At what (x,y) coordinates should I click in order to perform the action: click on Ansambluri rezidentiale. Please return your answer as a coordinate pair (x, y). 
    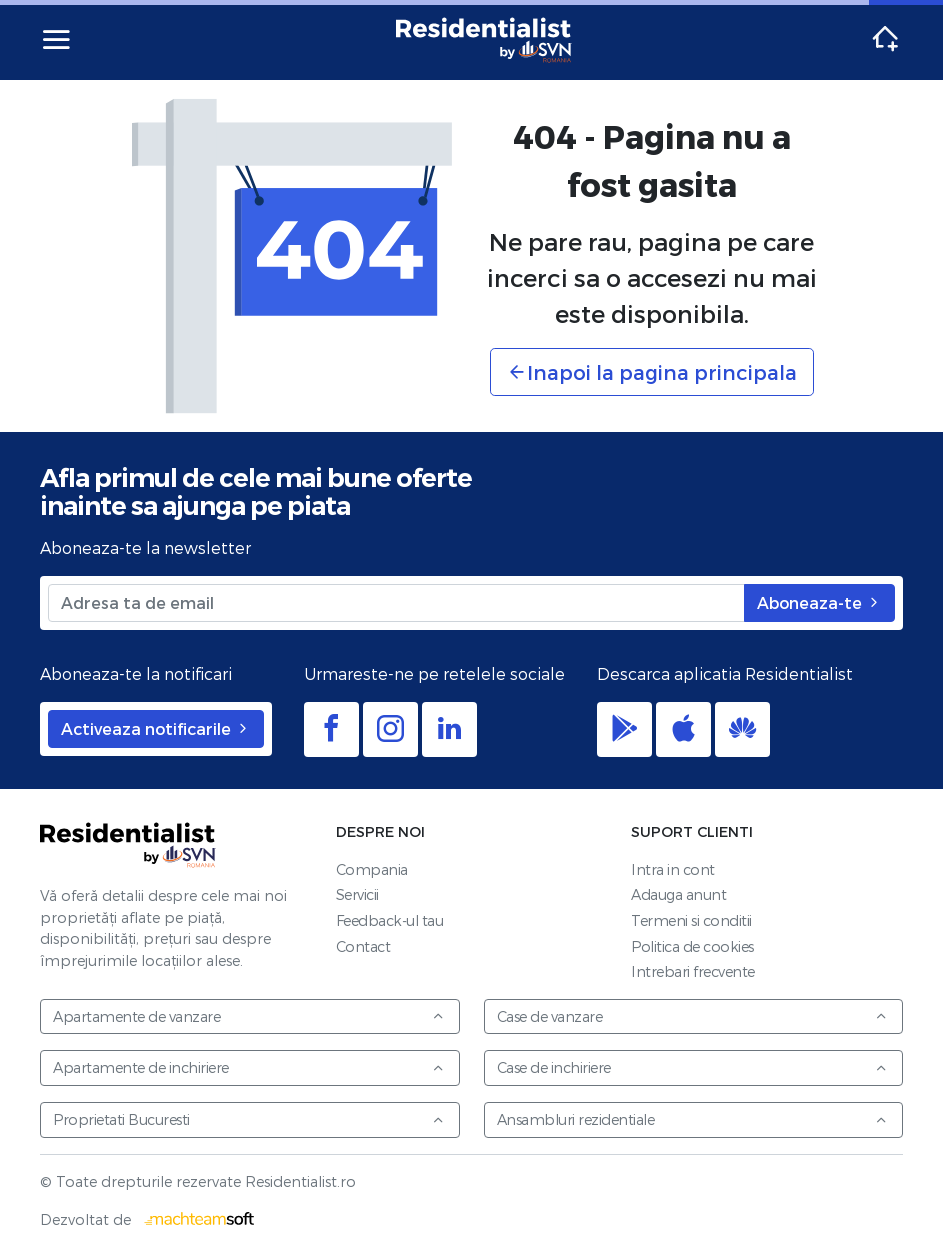
    Looking at the image, I should click on (693, 1119).